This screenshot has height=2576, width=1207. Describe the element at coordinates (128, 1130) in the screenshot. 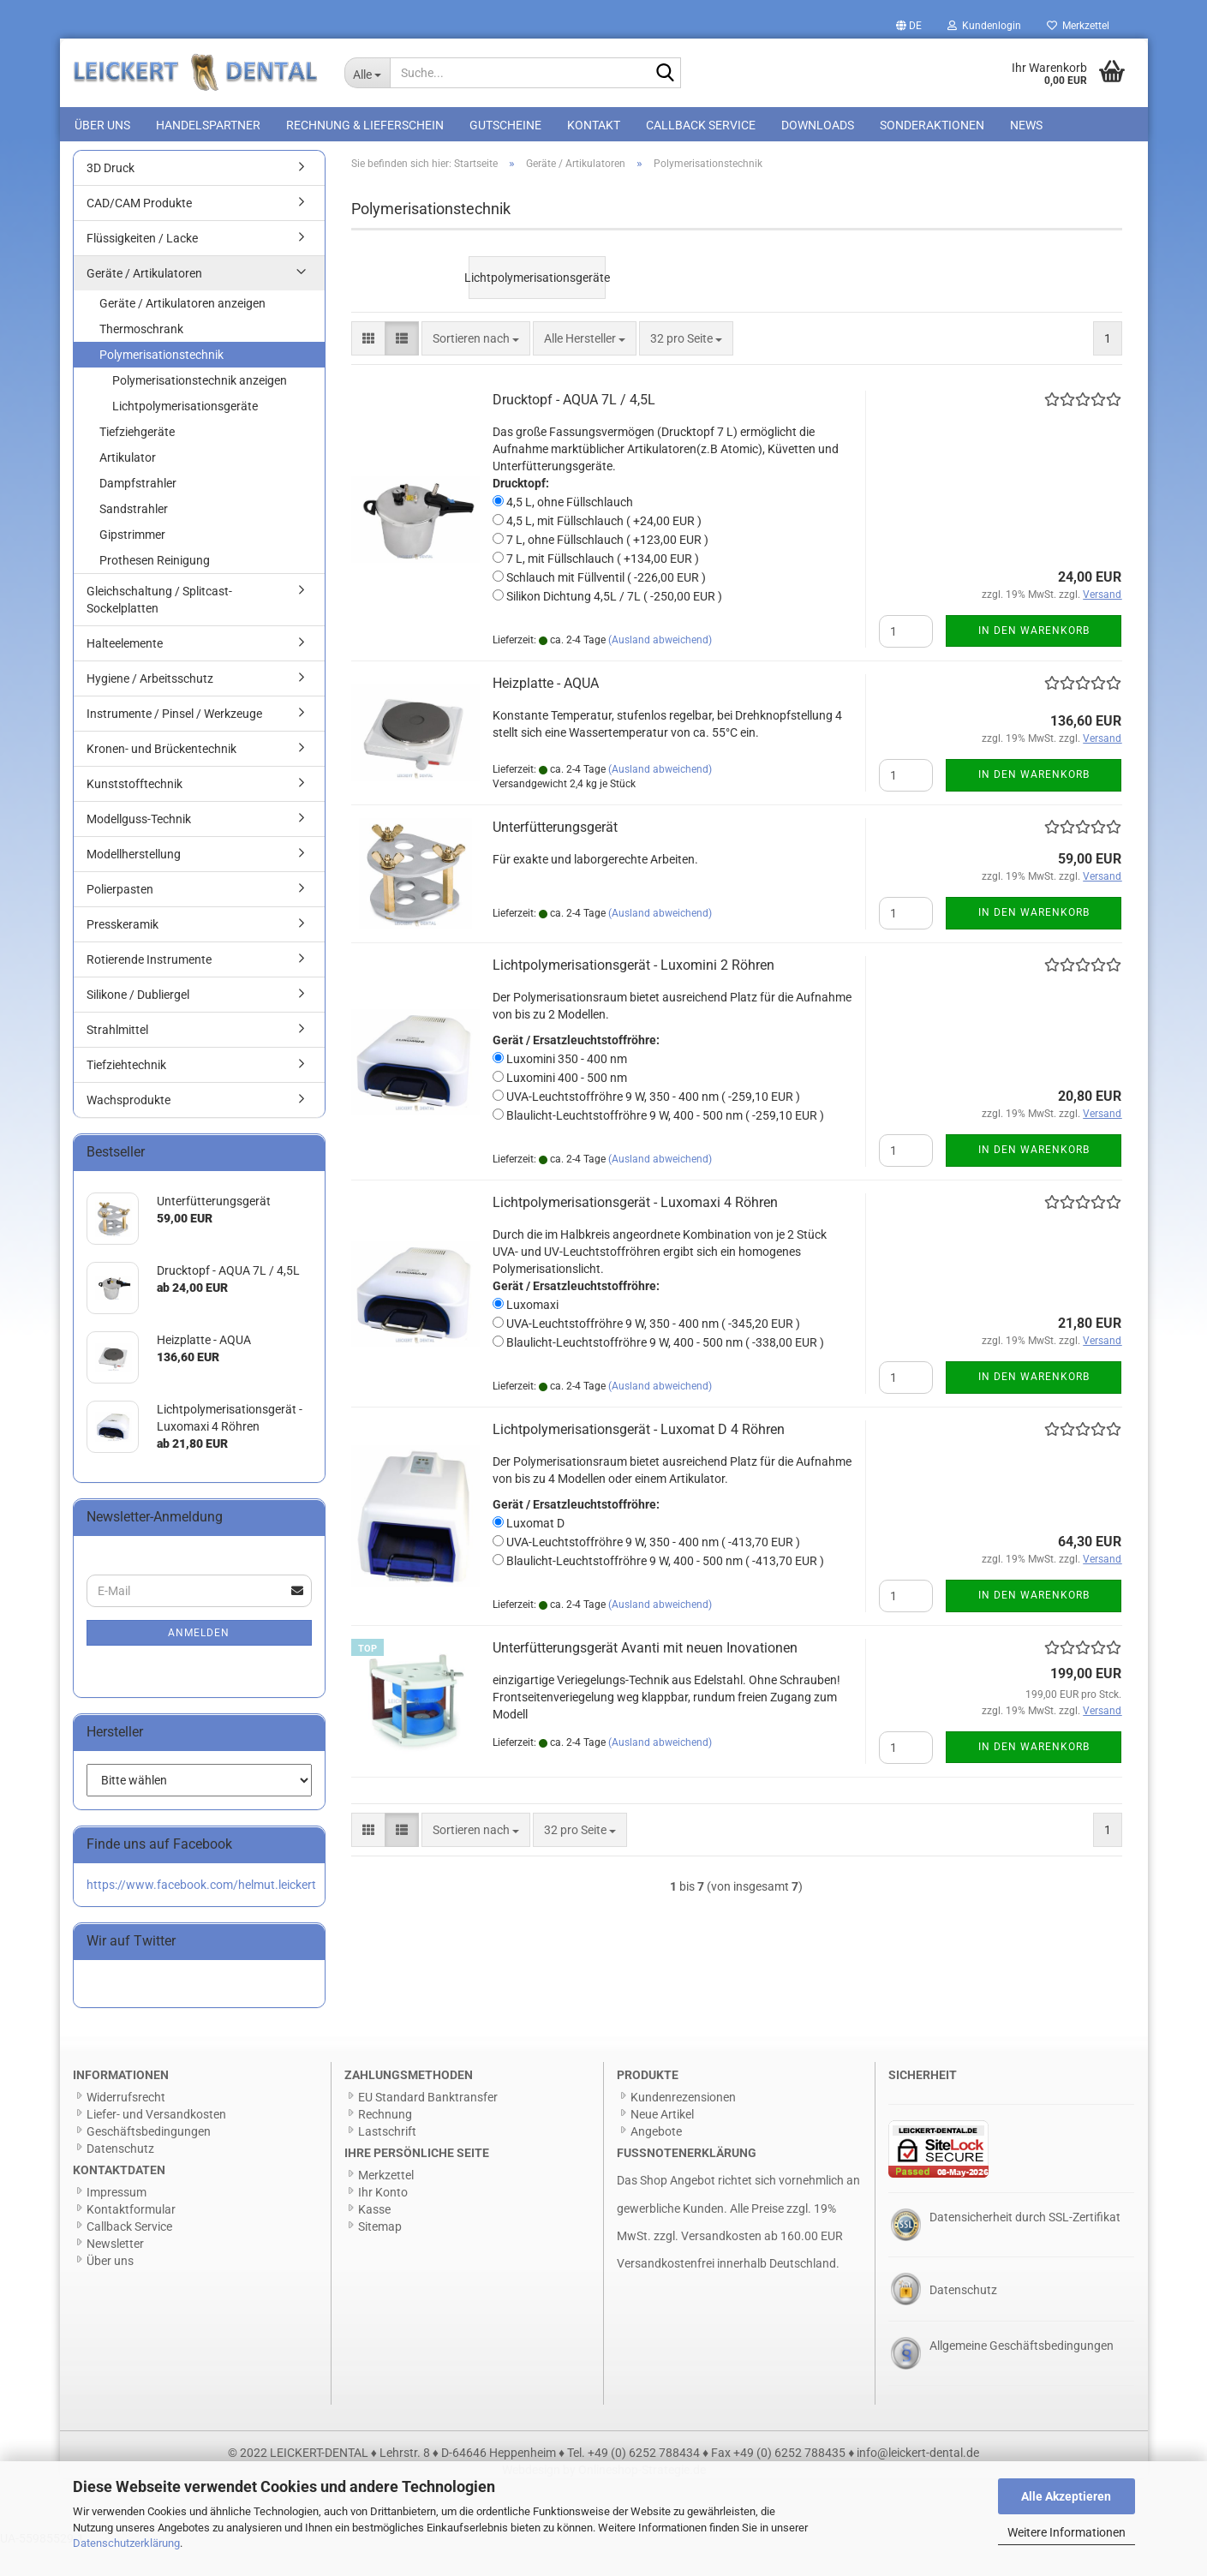

I see `Wachsprodukte` at that location.